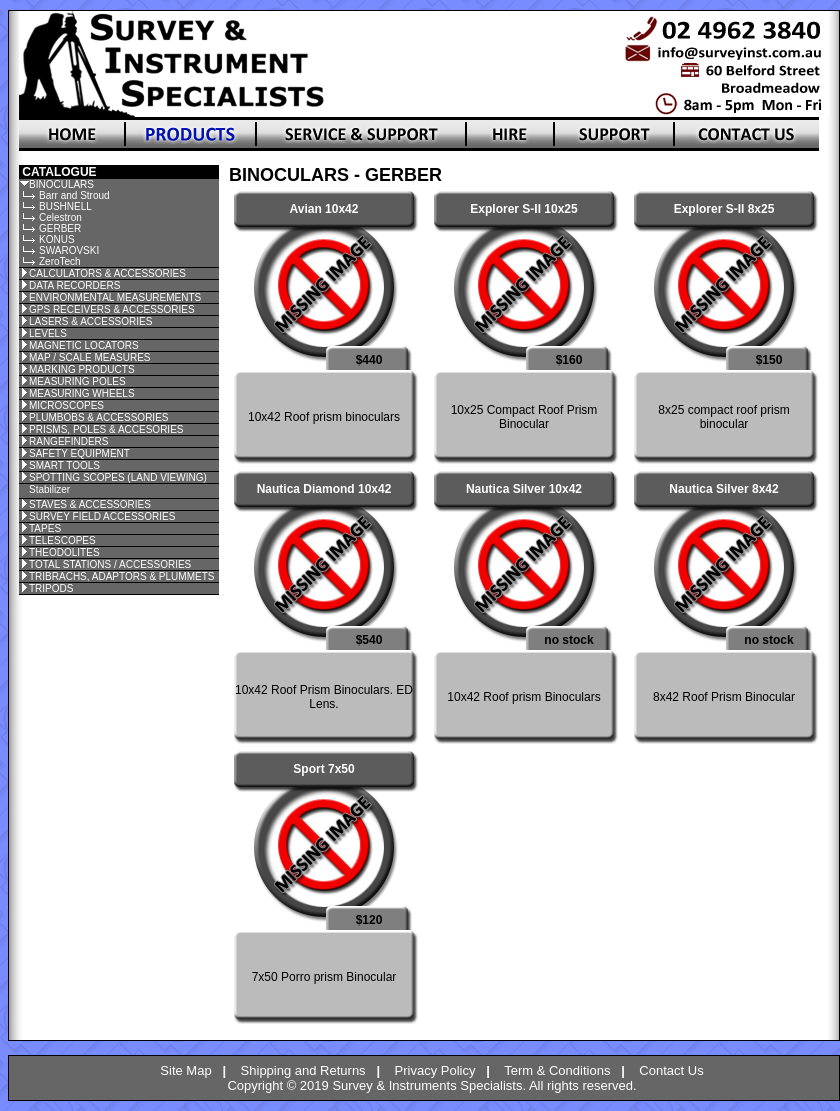  What do you see at coordinates (74, 285) in the screenshot?
I see `DATA RECORDERS` at bounding box center [74, 285].